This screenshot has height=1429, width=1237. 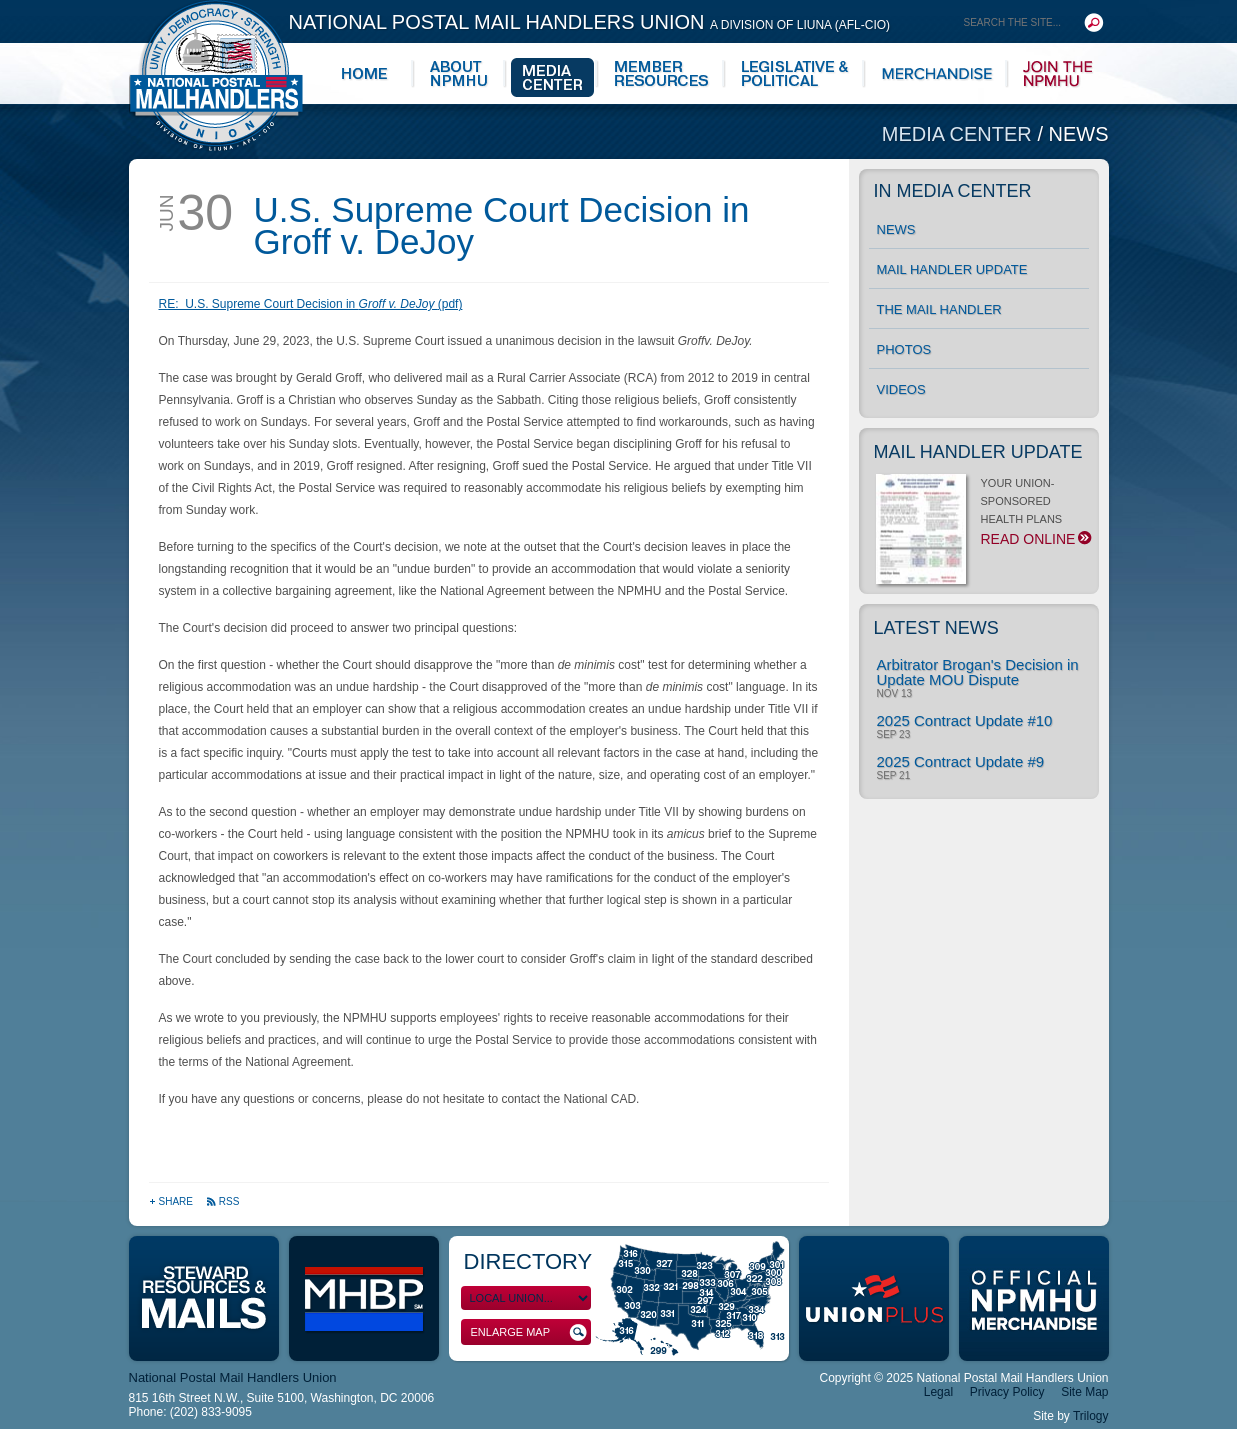 What do you see at coordinates (961, 761) in the screenshot?
I see `2025 Contract Update #9` at bounding box center [961, 761].